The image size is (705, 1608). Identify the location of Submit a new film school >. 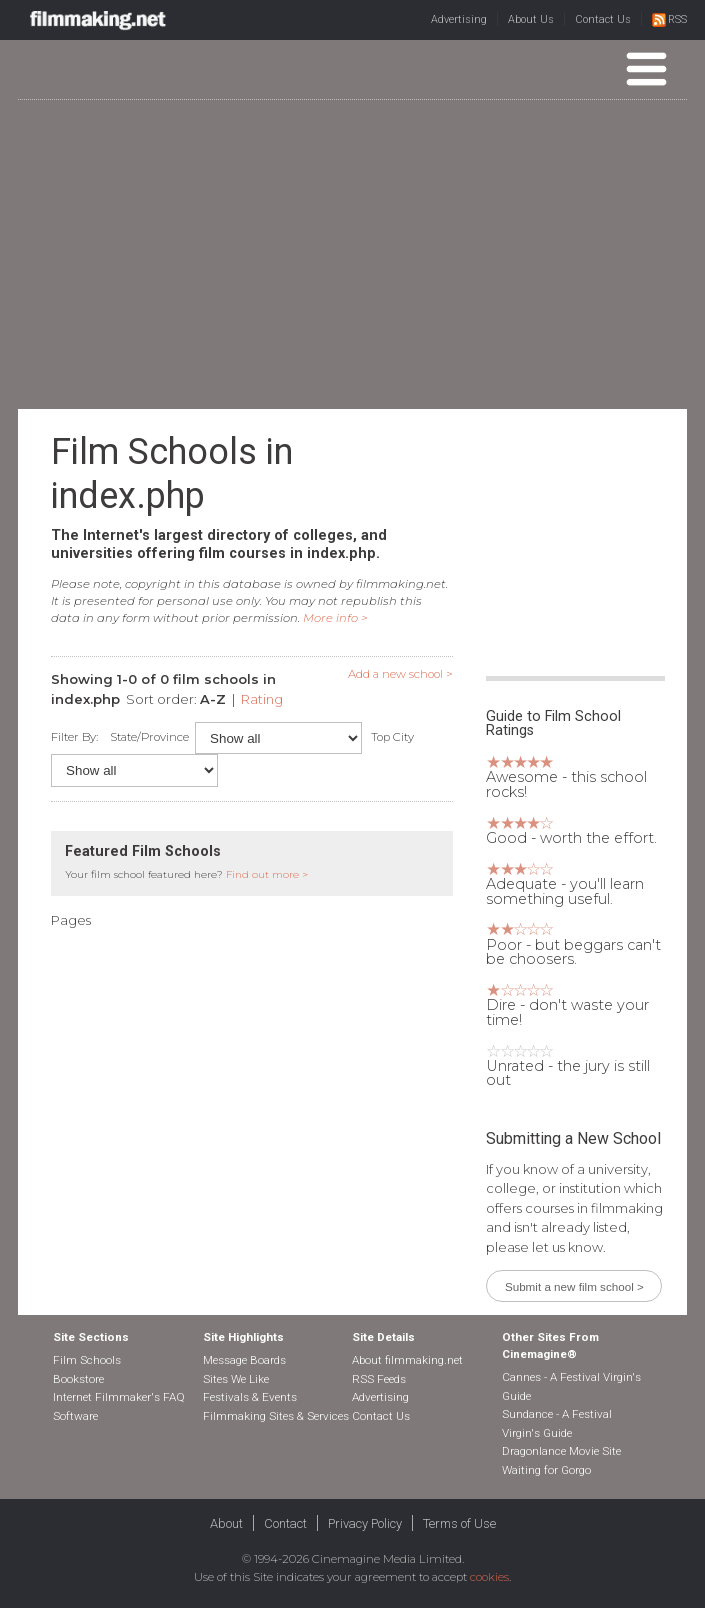
(574, 1286).